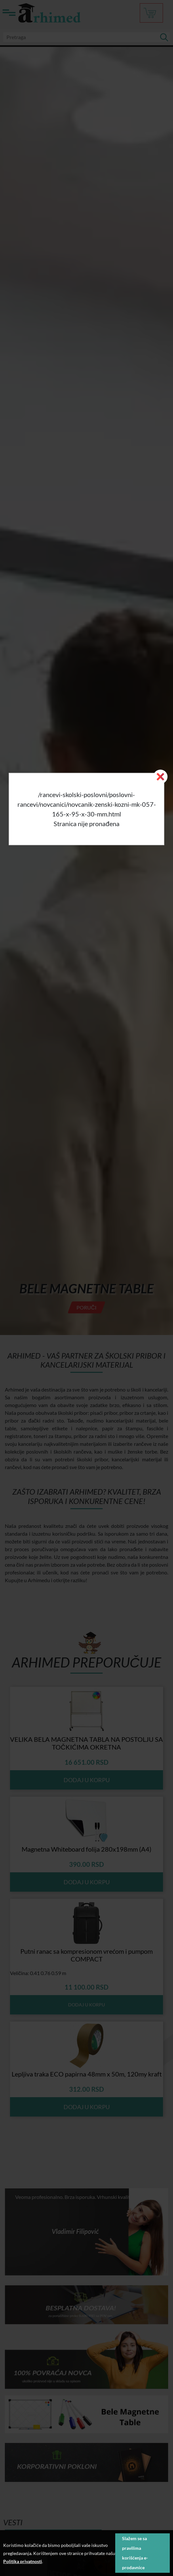 Image resolution: width=173 pixels, height=2576 pixels. What do you see at coordinates (135, 2553) in the screenshot?
I see `Slažem se sa pravilima korišćenja e-prodavnice` at bounding box center [135, 2553].